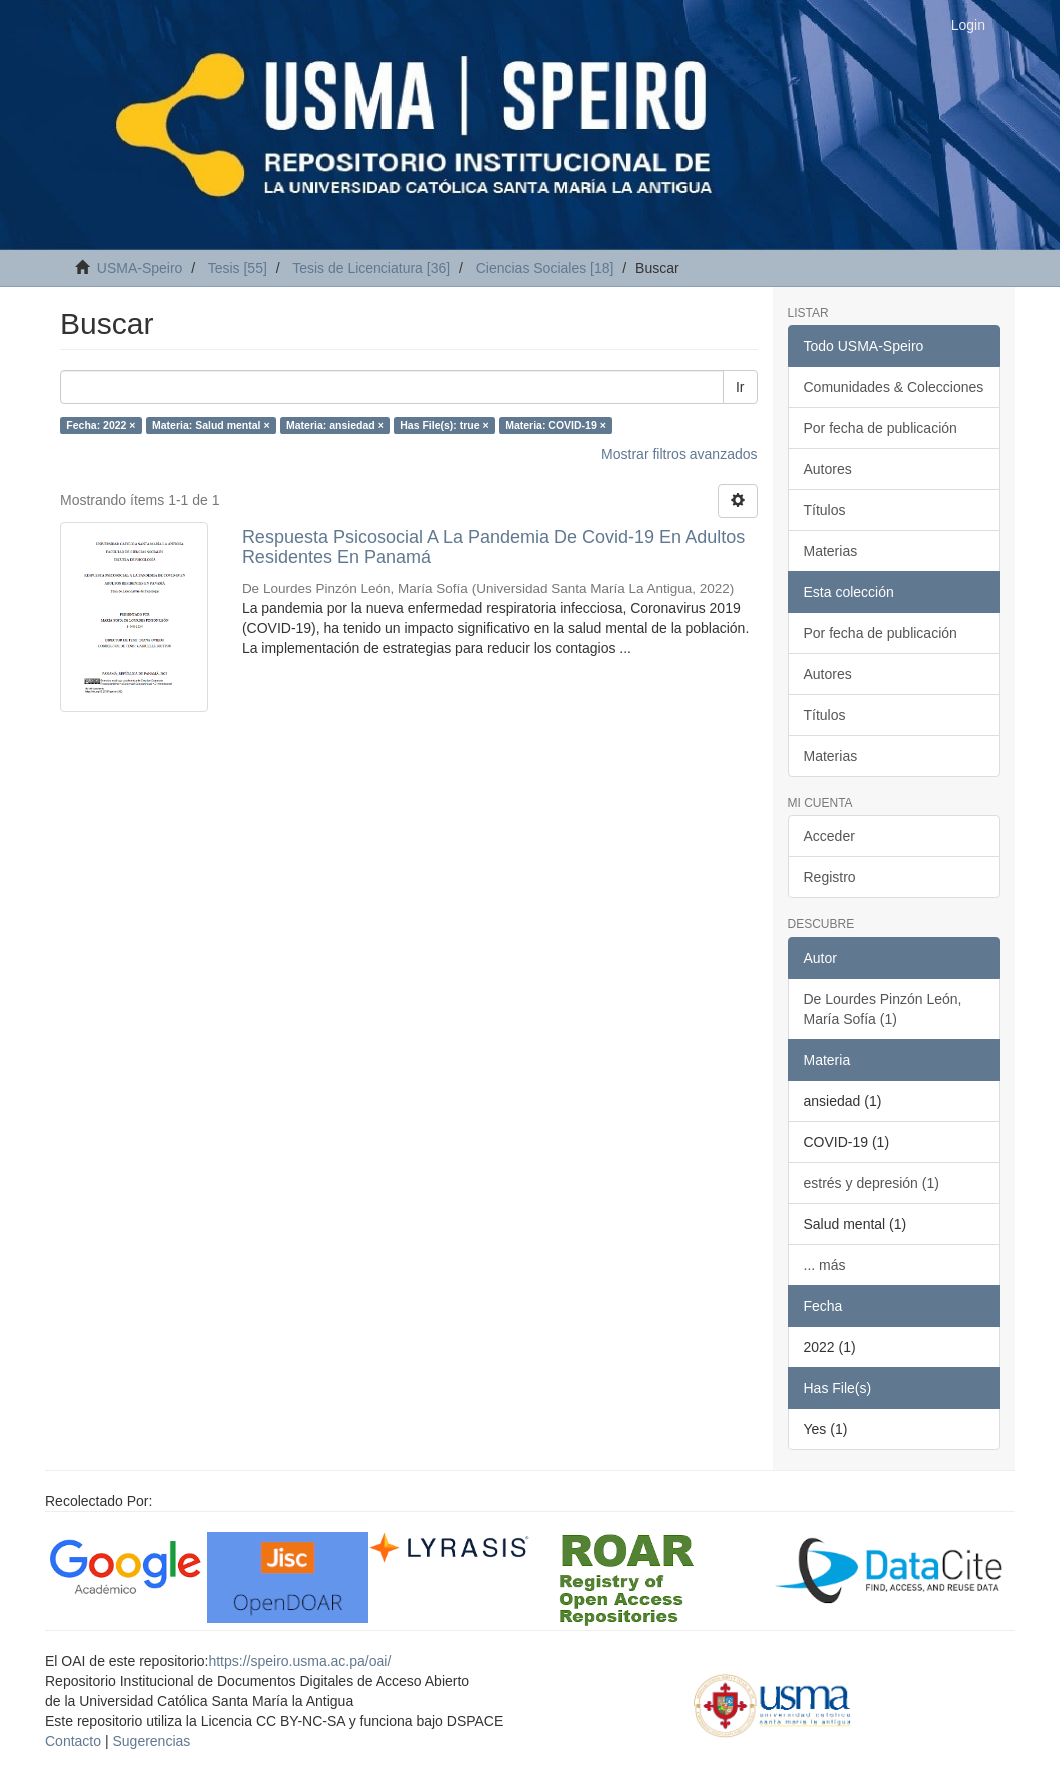 Image resolution: width=1060 pixels, height=1781 pixels. I want to click on Por fecha de publicación, so click(880, 428).